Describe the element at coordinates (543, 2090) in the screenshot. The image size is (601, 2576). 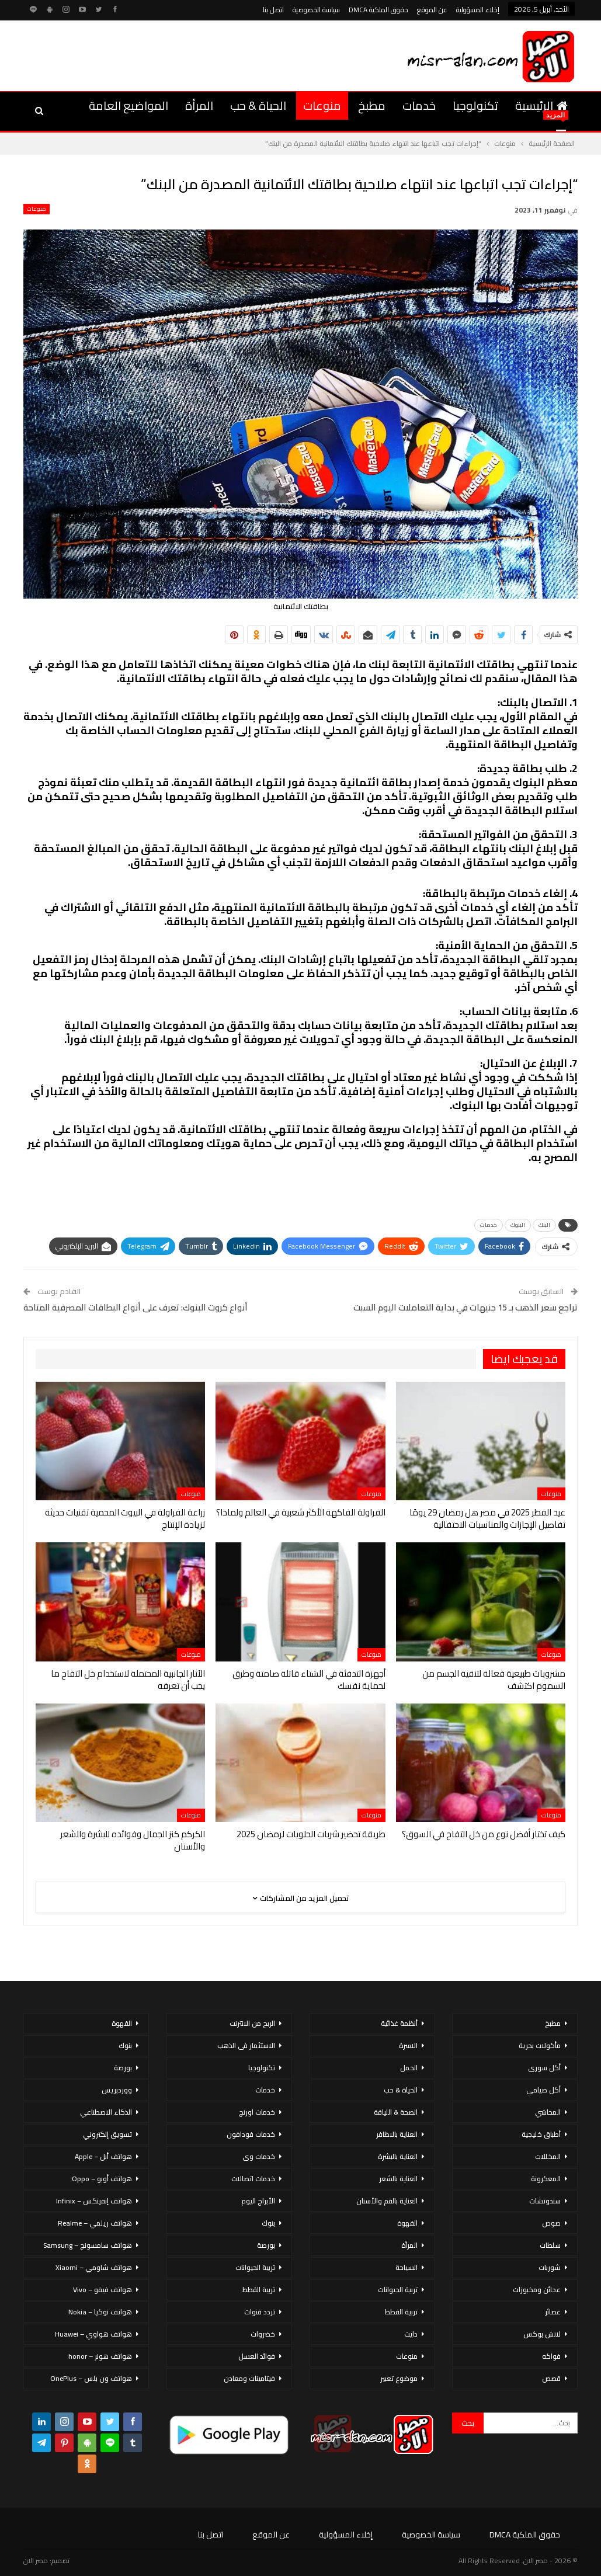
I see `أكل صيامي` at that location.